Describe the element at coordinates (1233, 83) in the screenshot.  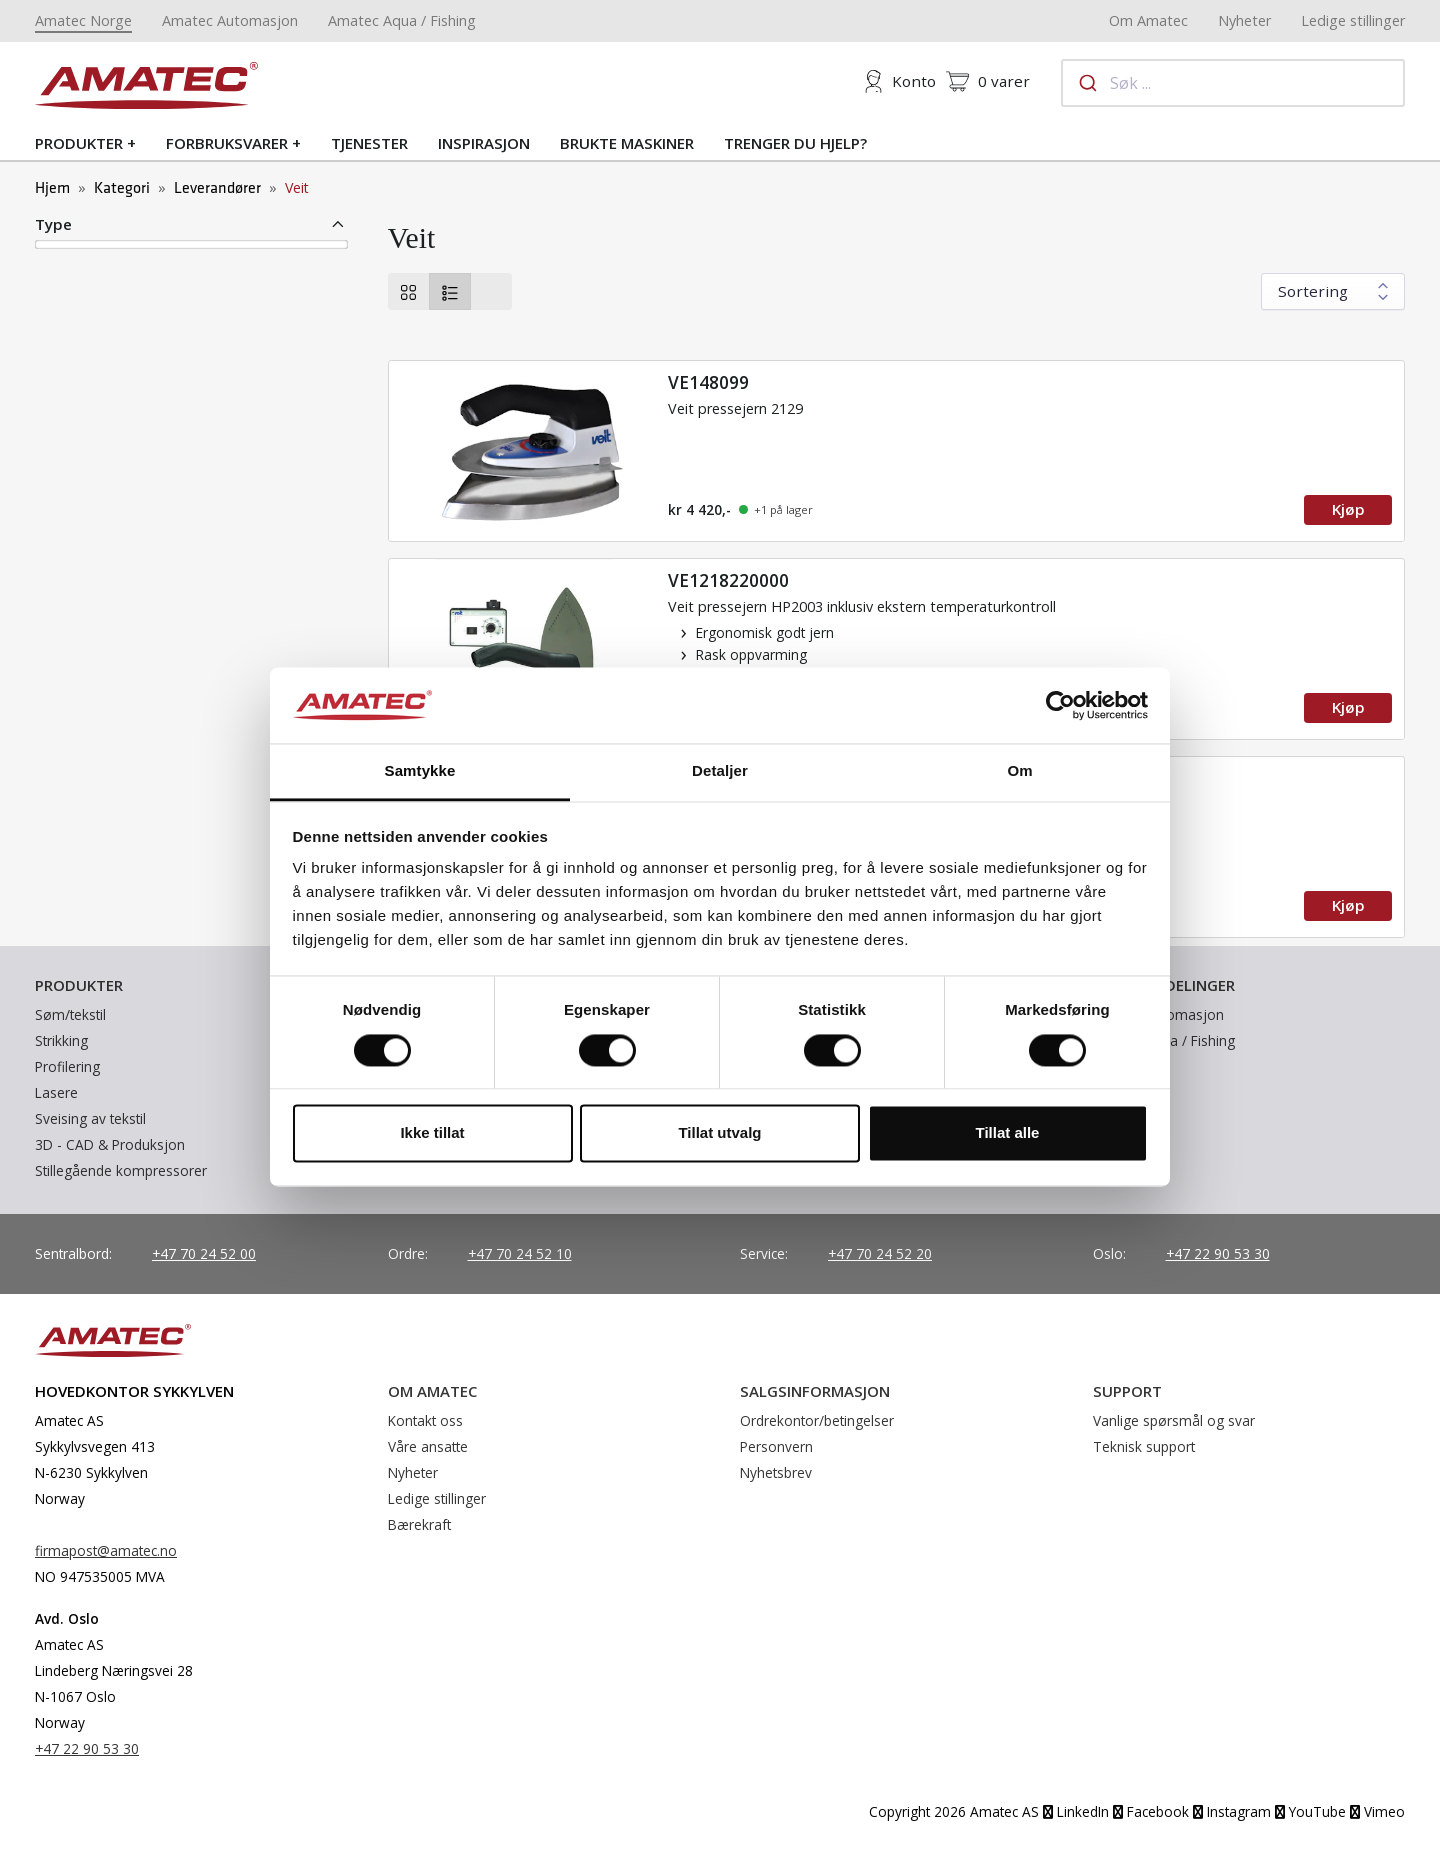
I see `[combobox]` at that location.